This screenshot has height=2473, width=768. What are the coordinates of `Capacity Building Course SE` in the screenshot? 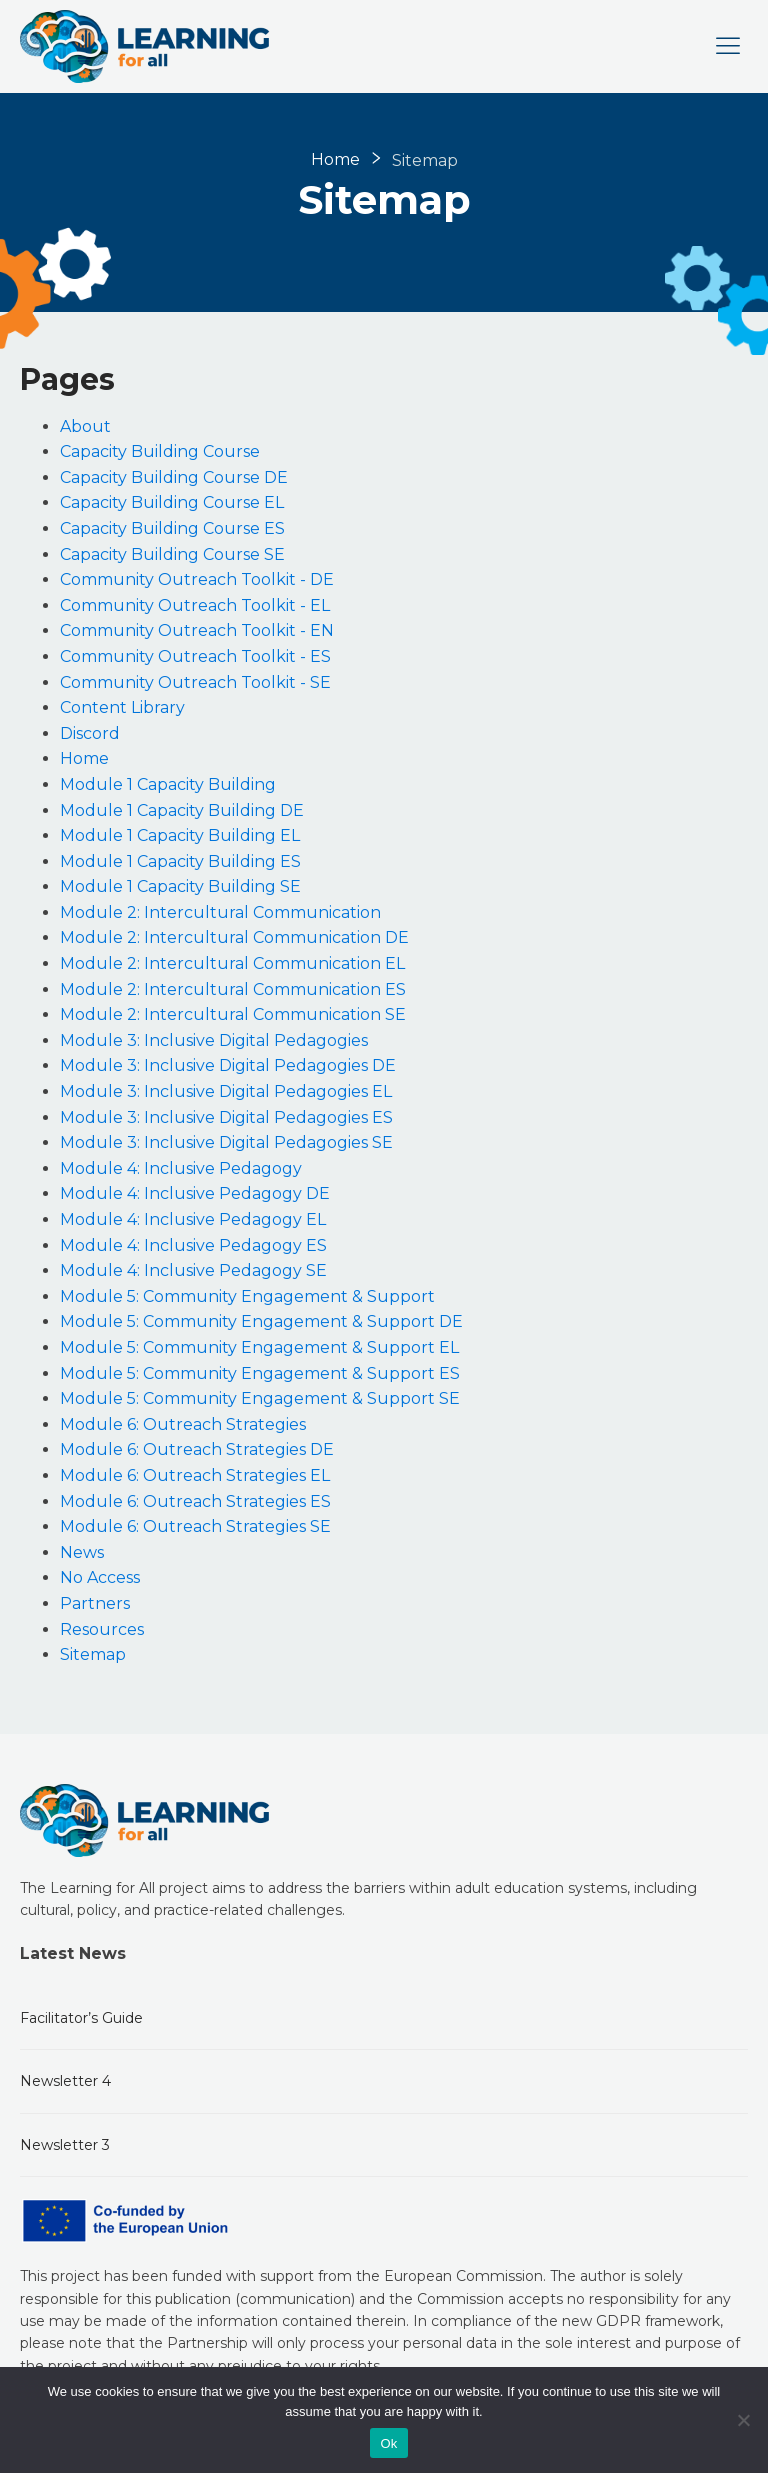 It's located at (172, 554).